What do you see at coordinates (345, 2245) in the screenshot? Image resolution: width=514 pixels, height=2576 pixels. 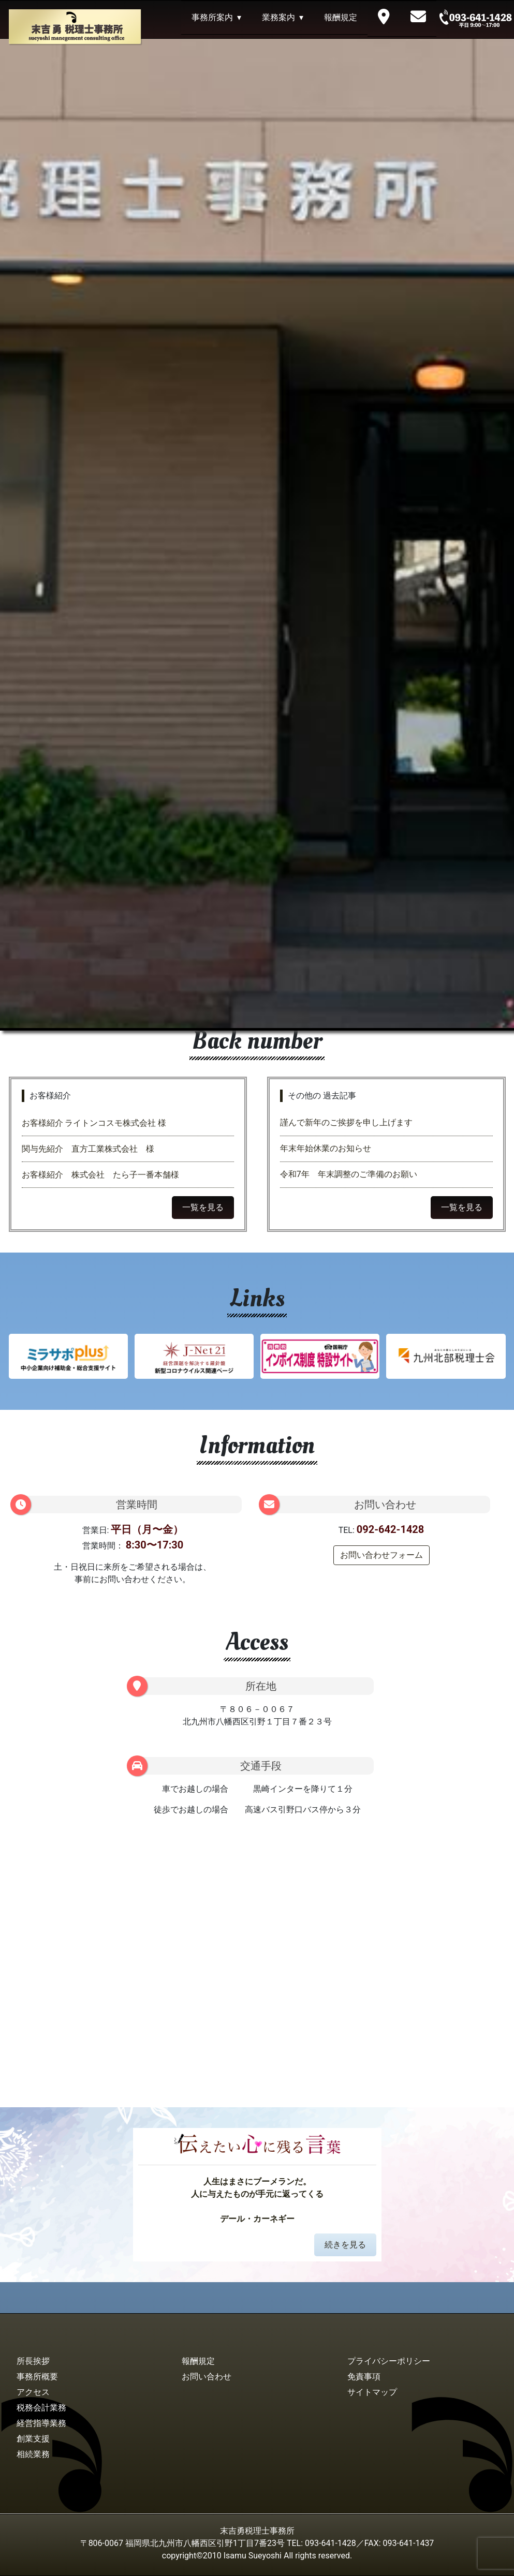 I see `続きを見る` at bounding box center [345, 2245].